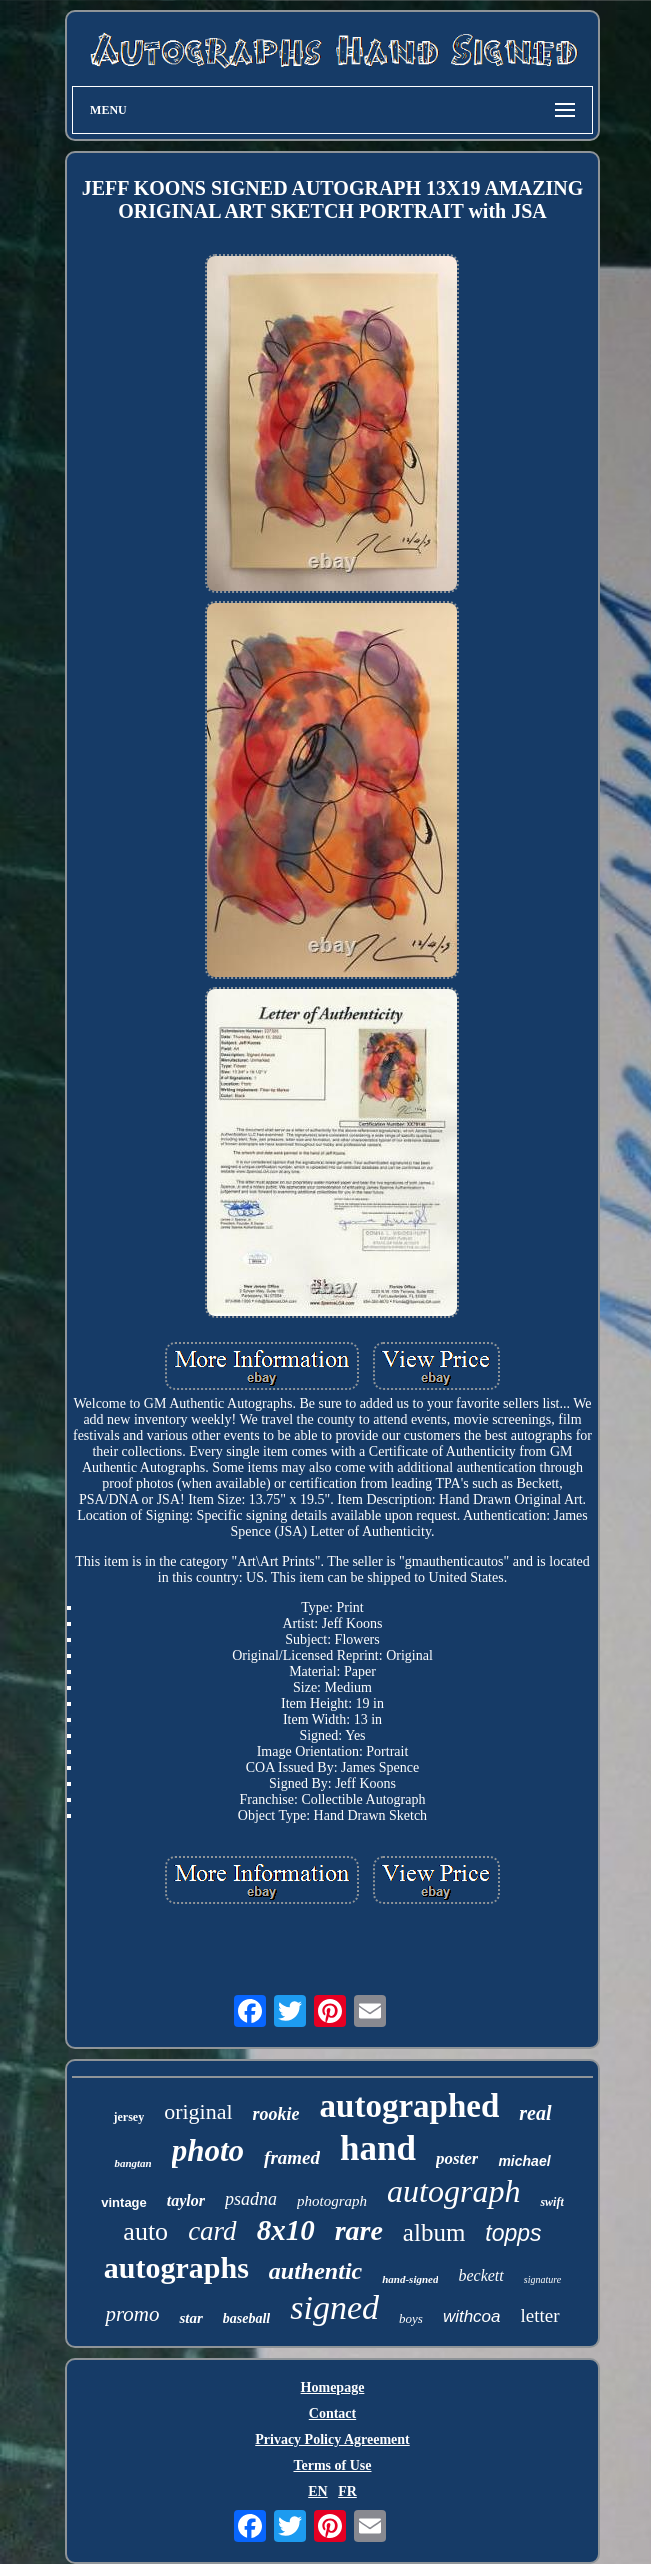 The width and height of the screenshot is (651, 2564). What do you see at coordinates (132, 2163) in the screenshot?
I see `bangtan` at bounding box center [132, 2163].